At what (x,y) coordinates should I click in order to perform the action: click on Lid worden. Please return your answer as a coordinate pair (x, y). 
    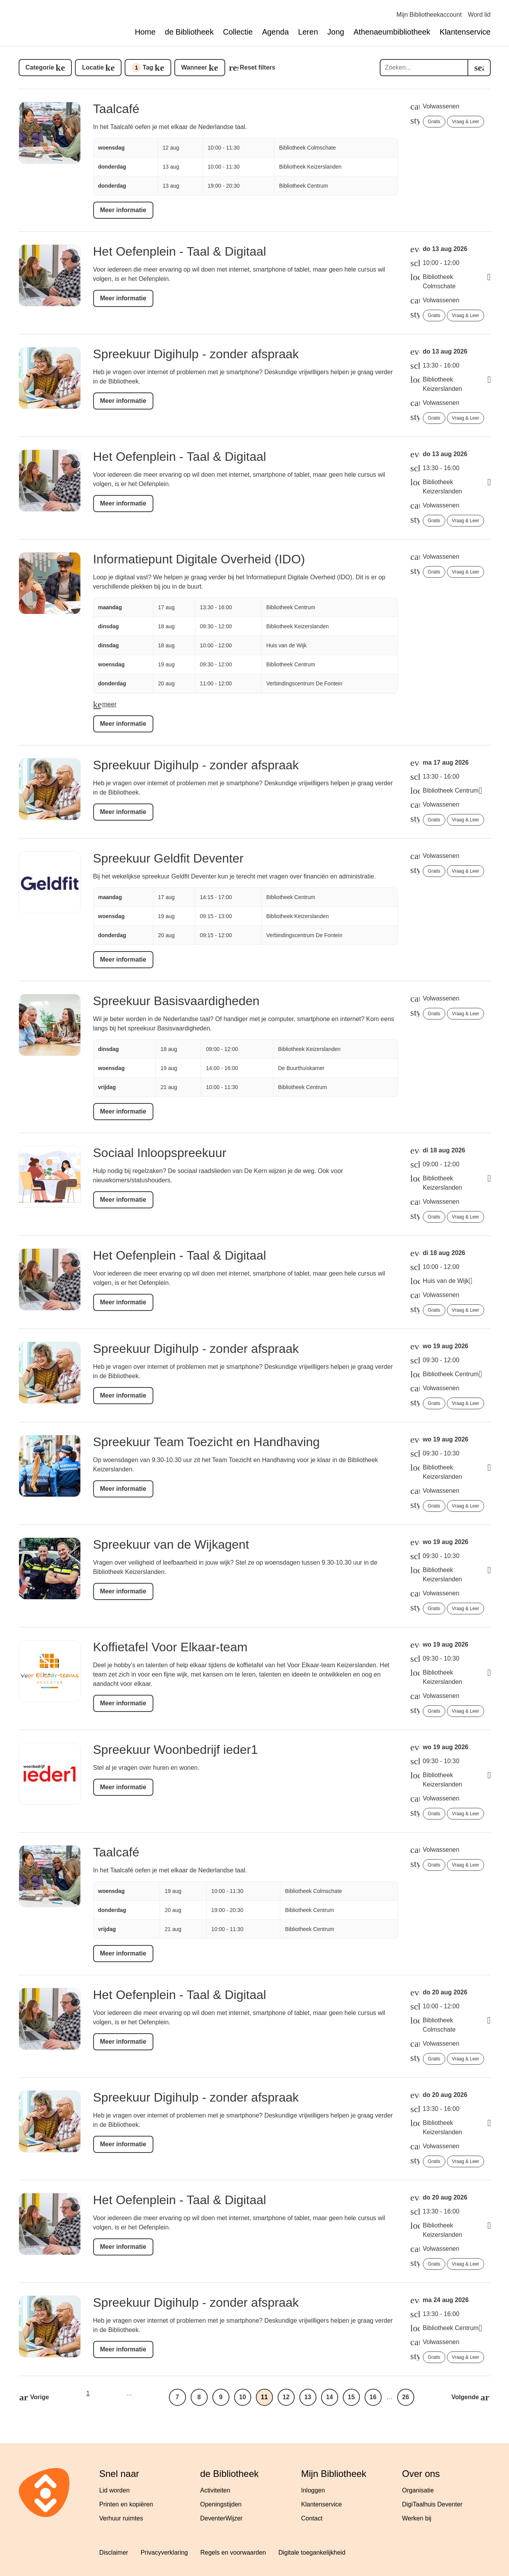
    Looking at the image, I should click on (114, 2490).